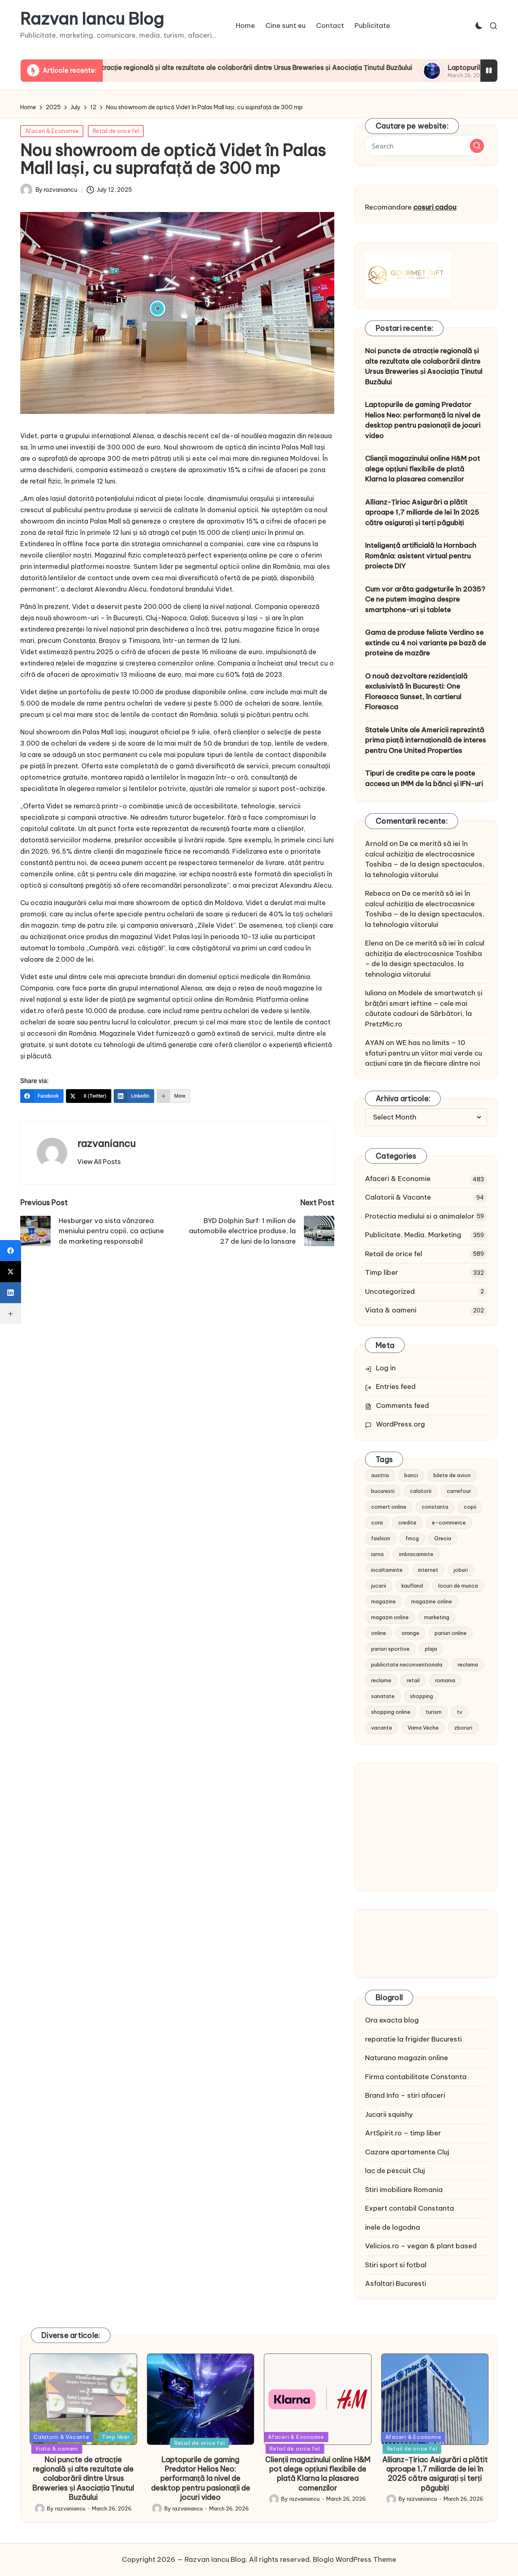  Describe the element at coordinates (409, 2208) in the screenshot. I see `Expert contabil Constanta` at that location.